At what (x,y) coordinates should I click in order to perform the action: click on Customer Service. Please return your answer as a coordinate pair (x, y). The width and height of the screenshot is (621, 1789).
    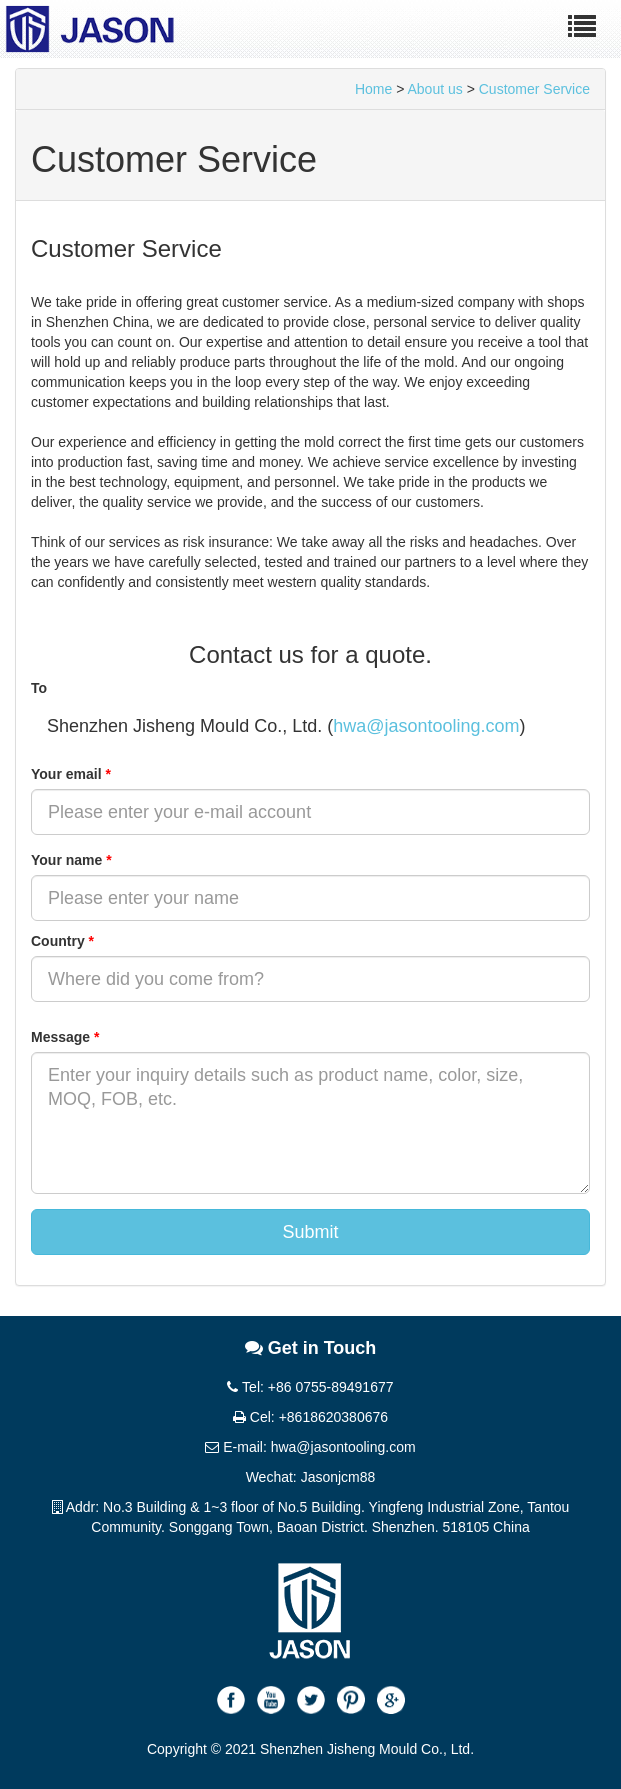
    Looking at the image, I should click on (534, 89).